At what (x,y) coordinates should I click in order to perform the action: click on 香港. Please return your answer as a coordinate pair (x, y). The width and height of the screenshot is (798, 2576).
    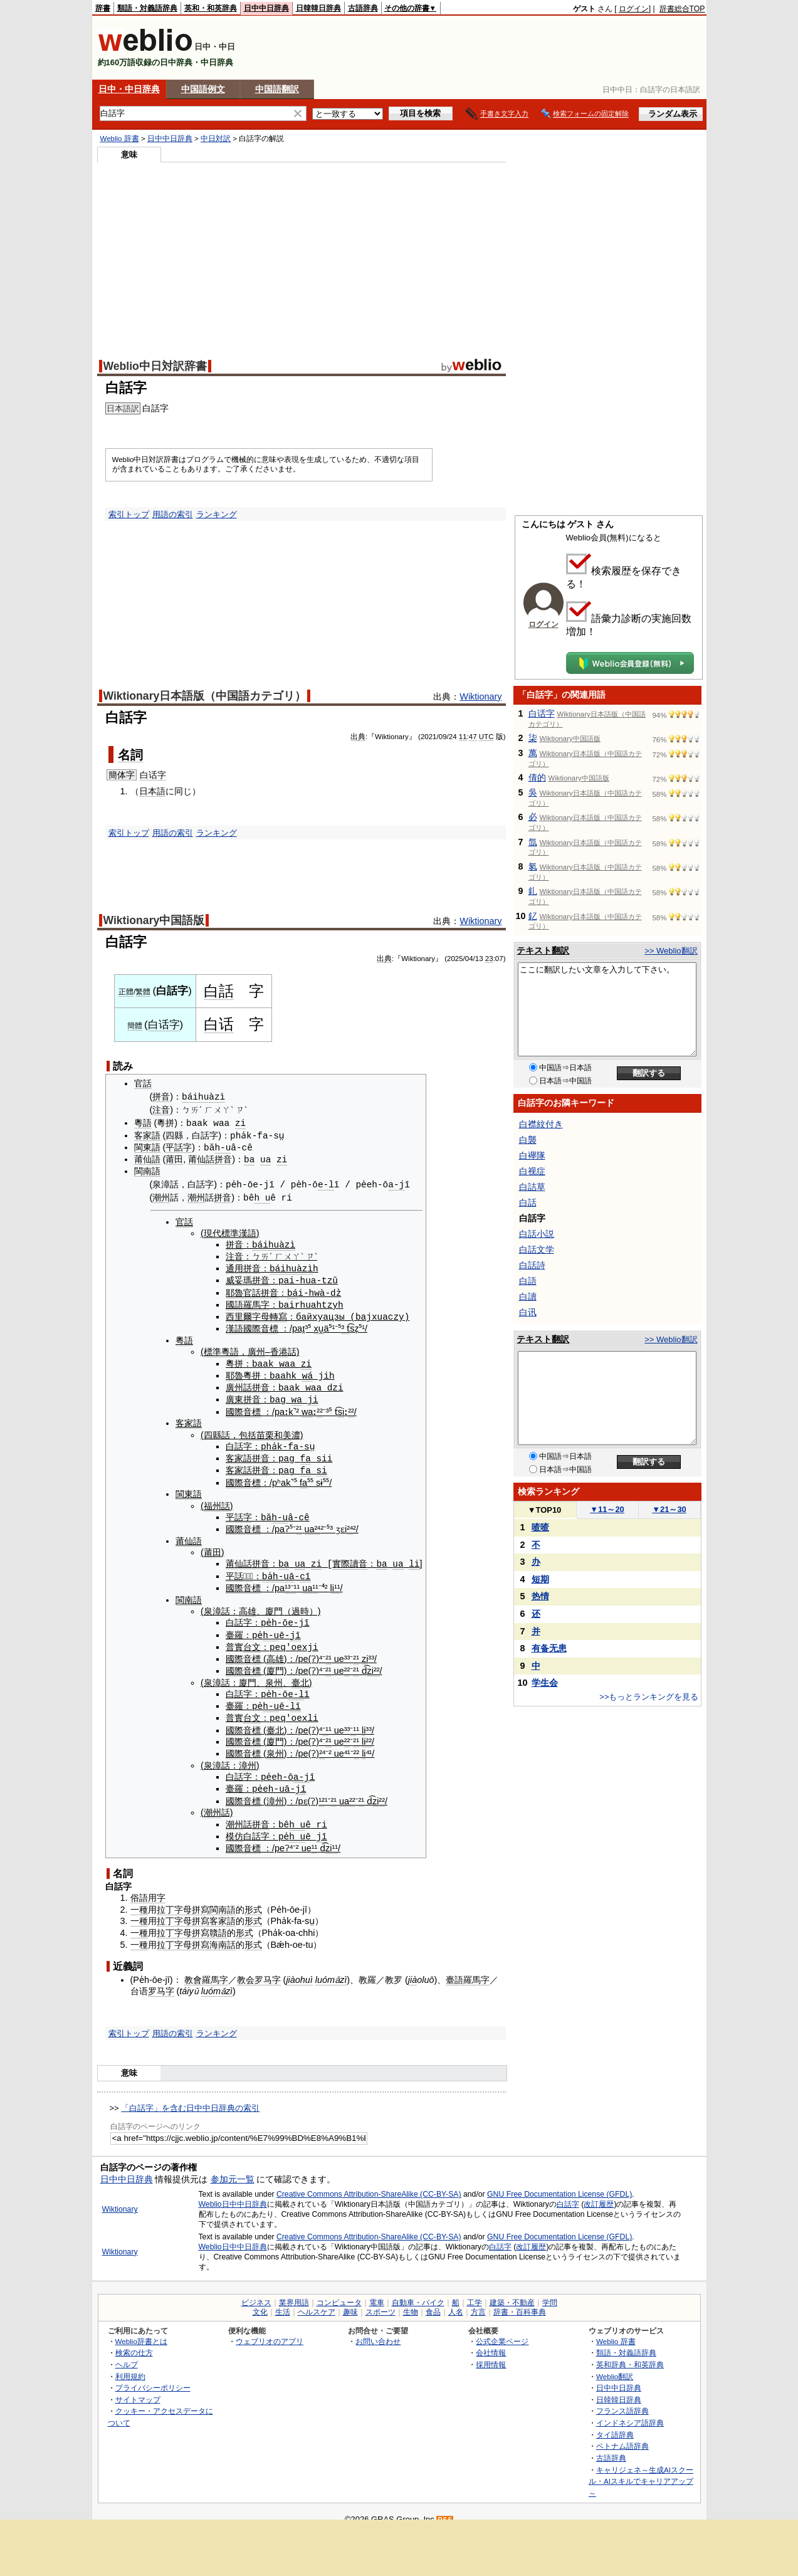
    Looking at the image, I should click on (279, 1348).